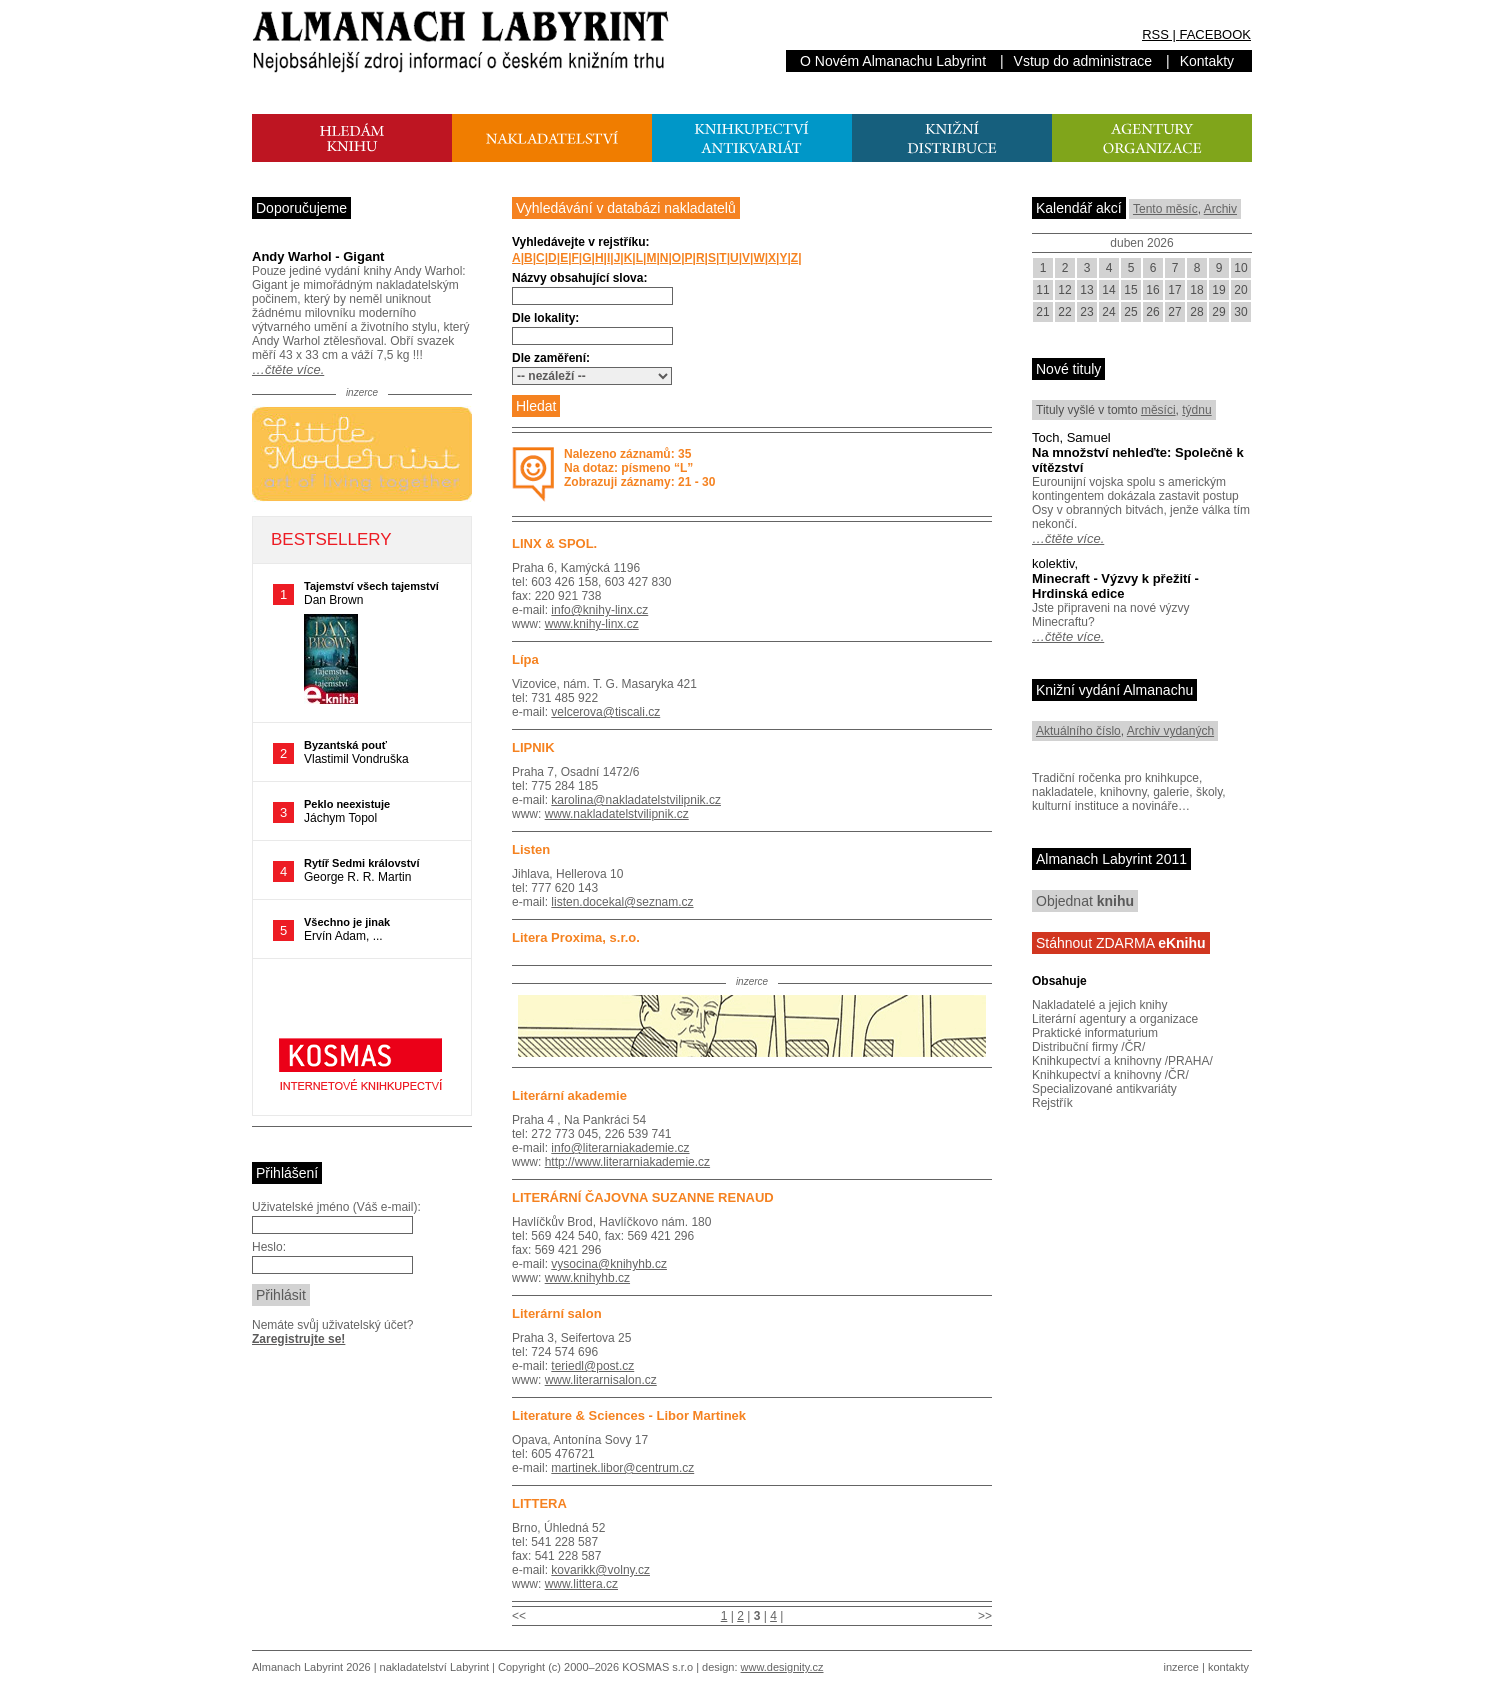 The image size is (1504, 1683). Describe the element at coordinates (1240, 290) in the screenshot. I see `20` at that location.